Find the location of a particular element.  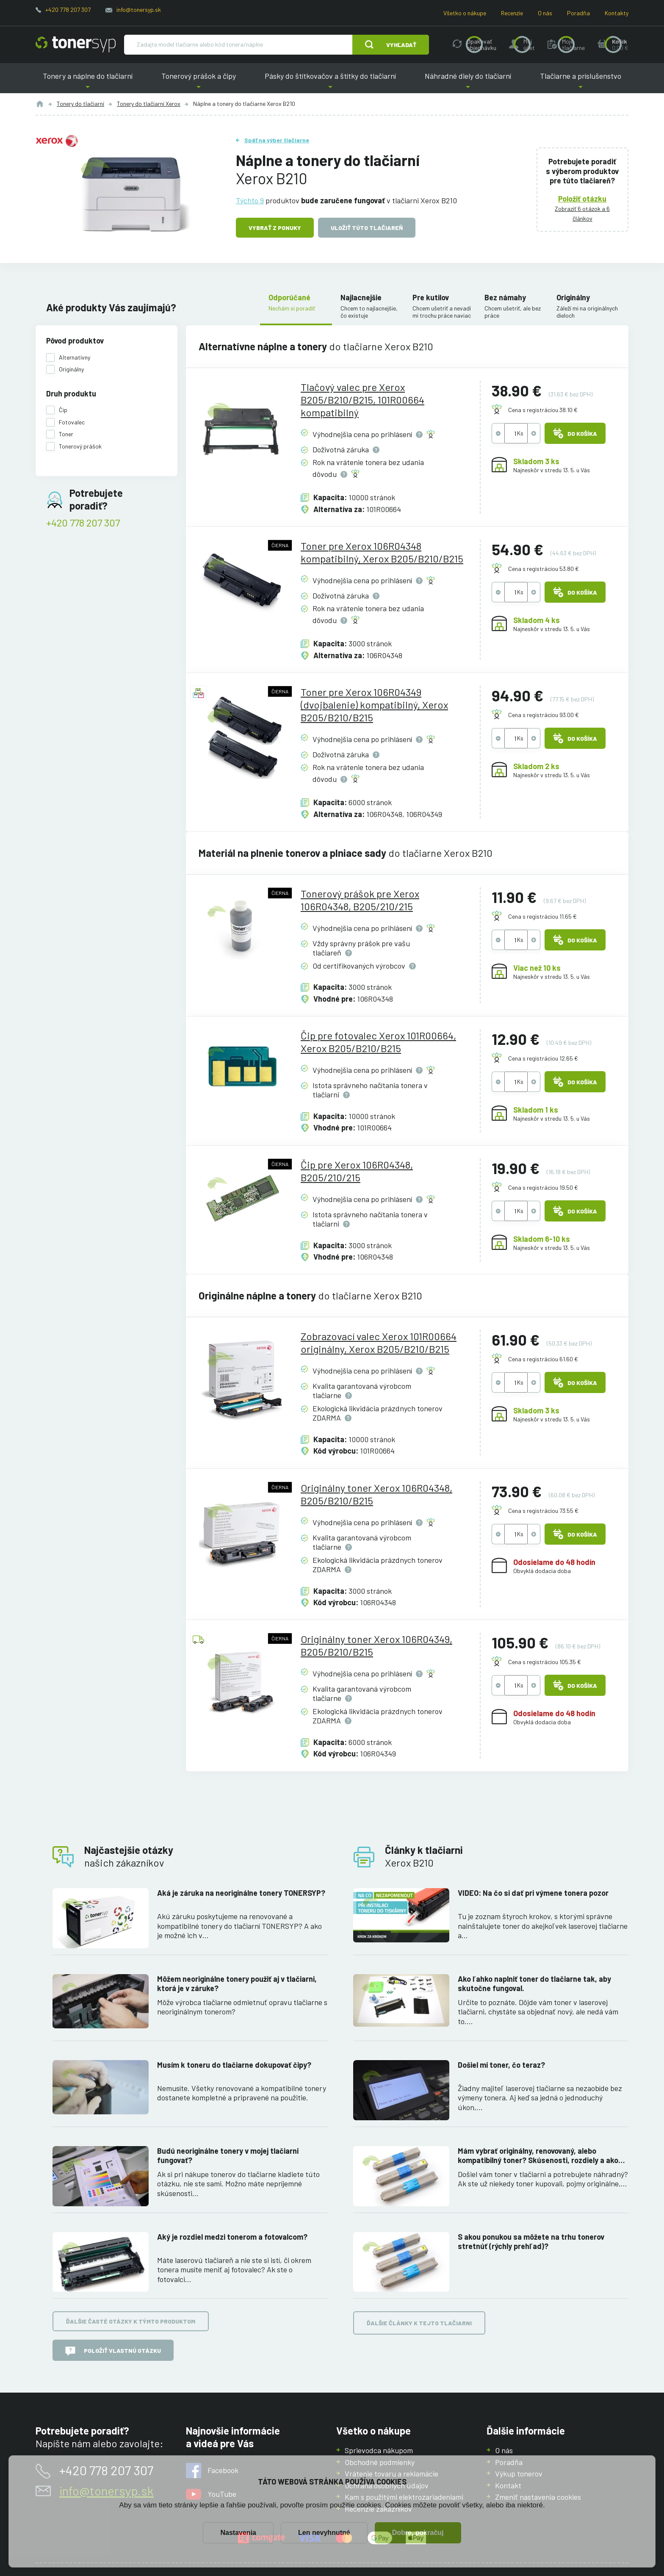

Do košíka is located at coordinates (575, 433).